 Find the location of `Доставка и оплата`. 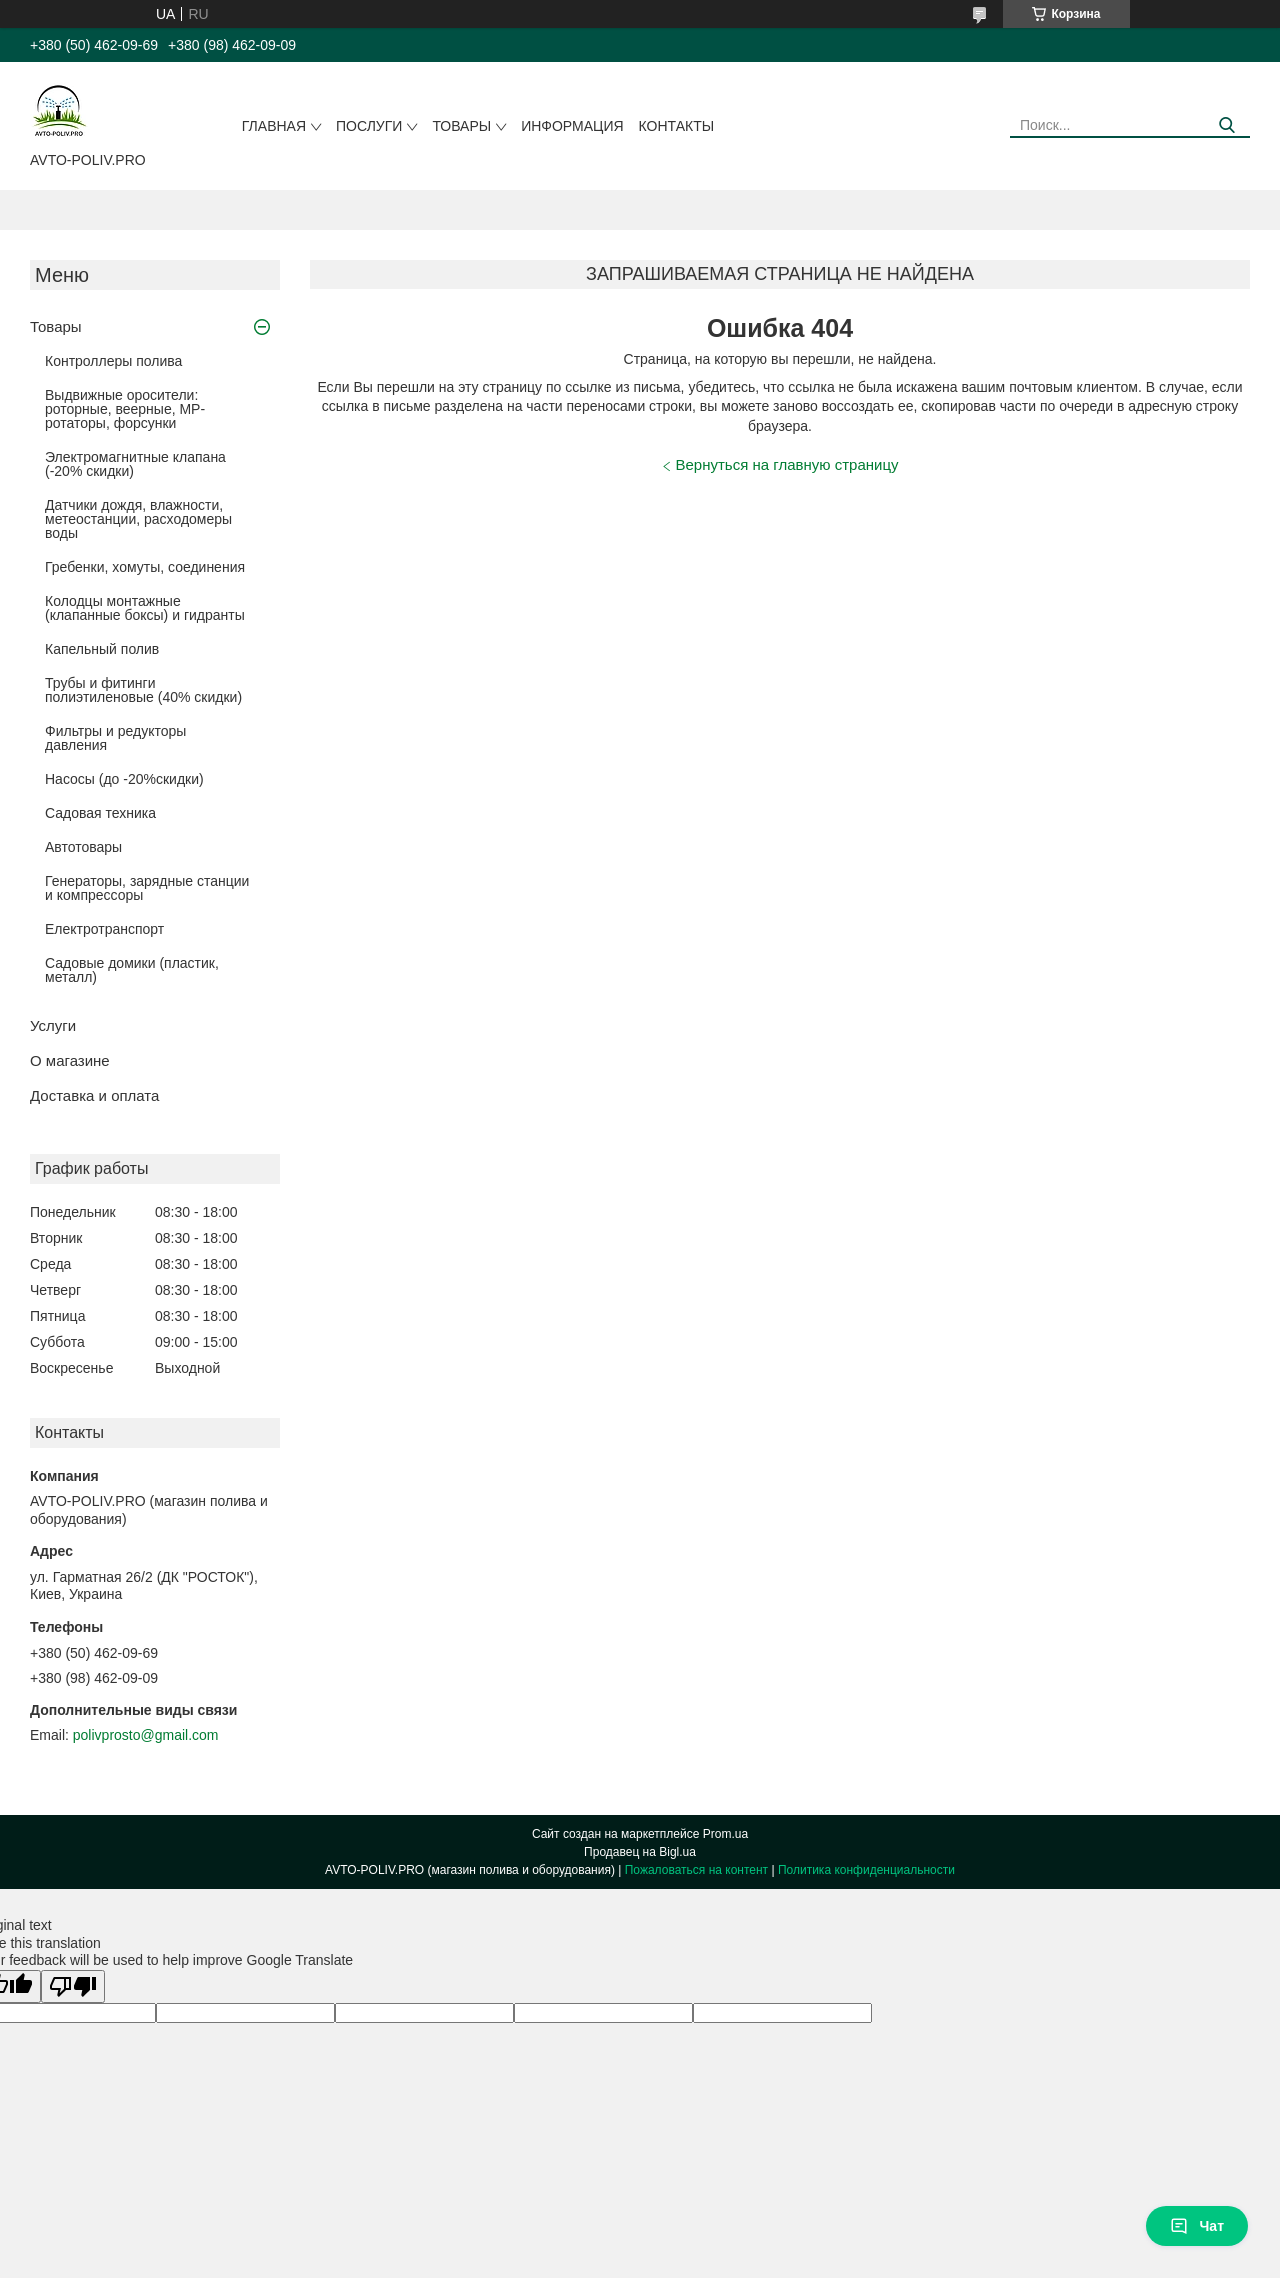

Доставка и оплата is located at coordinates (94, 1095).